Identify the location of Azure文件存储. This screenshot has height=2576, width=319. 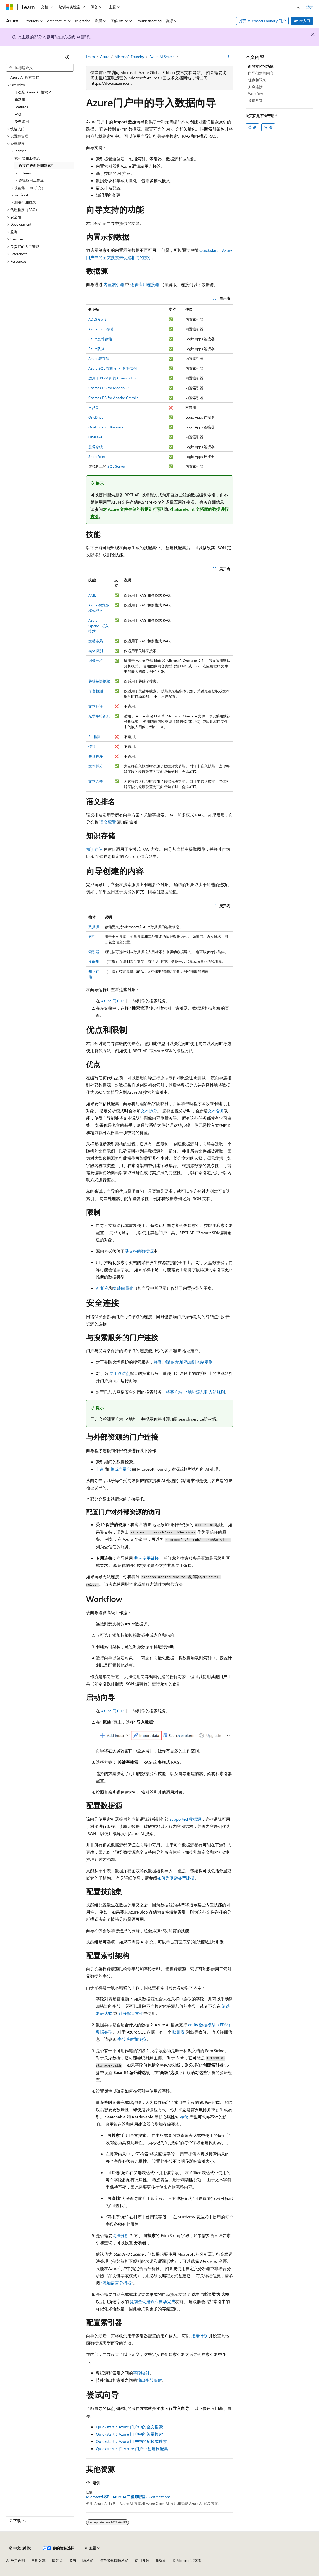
(100, 338).